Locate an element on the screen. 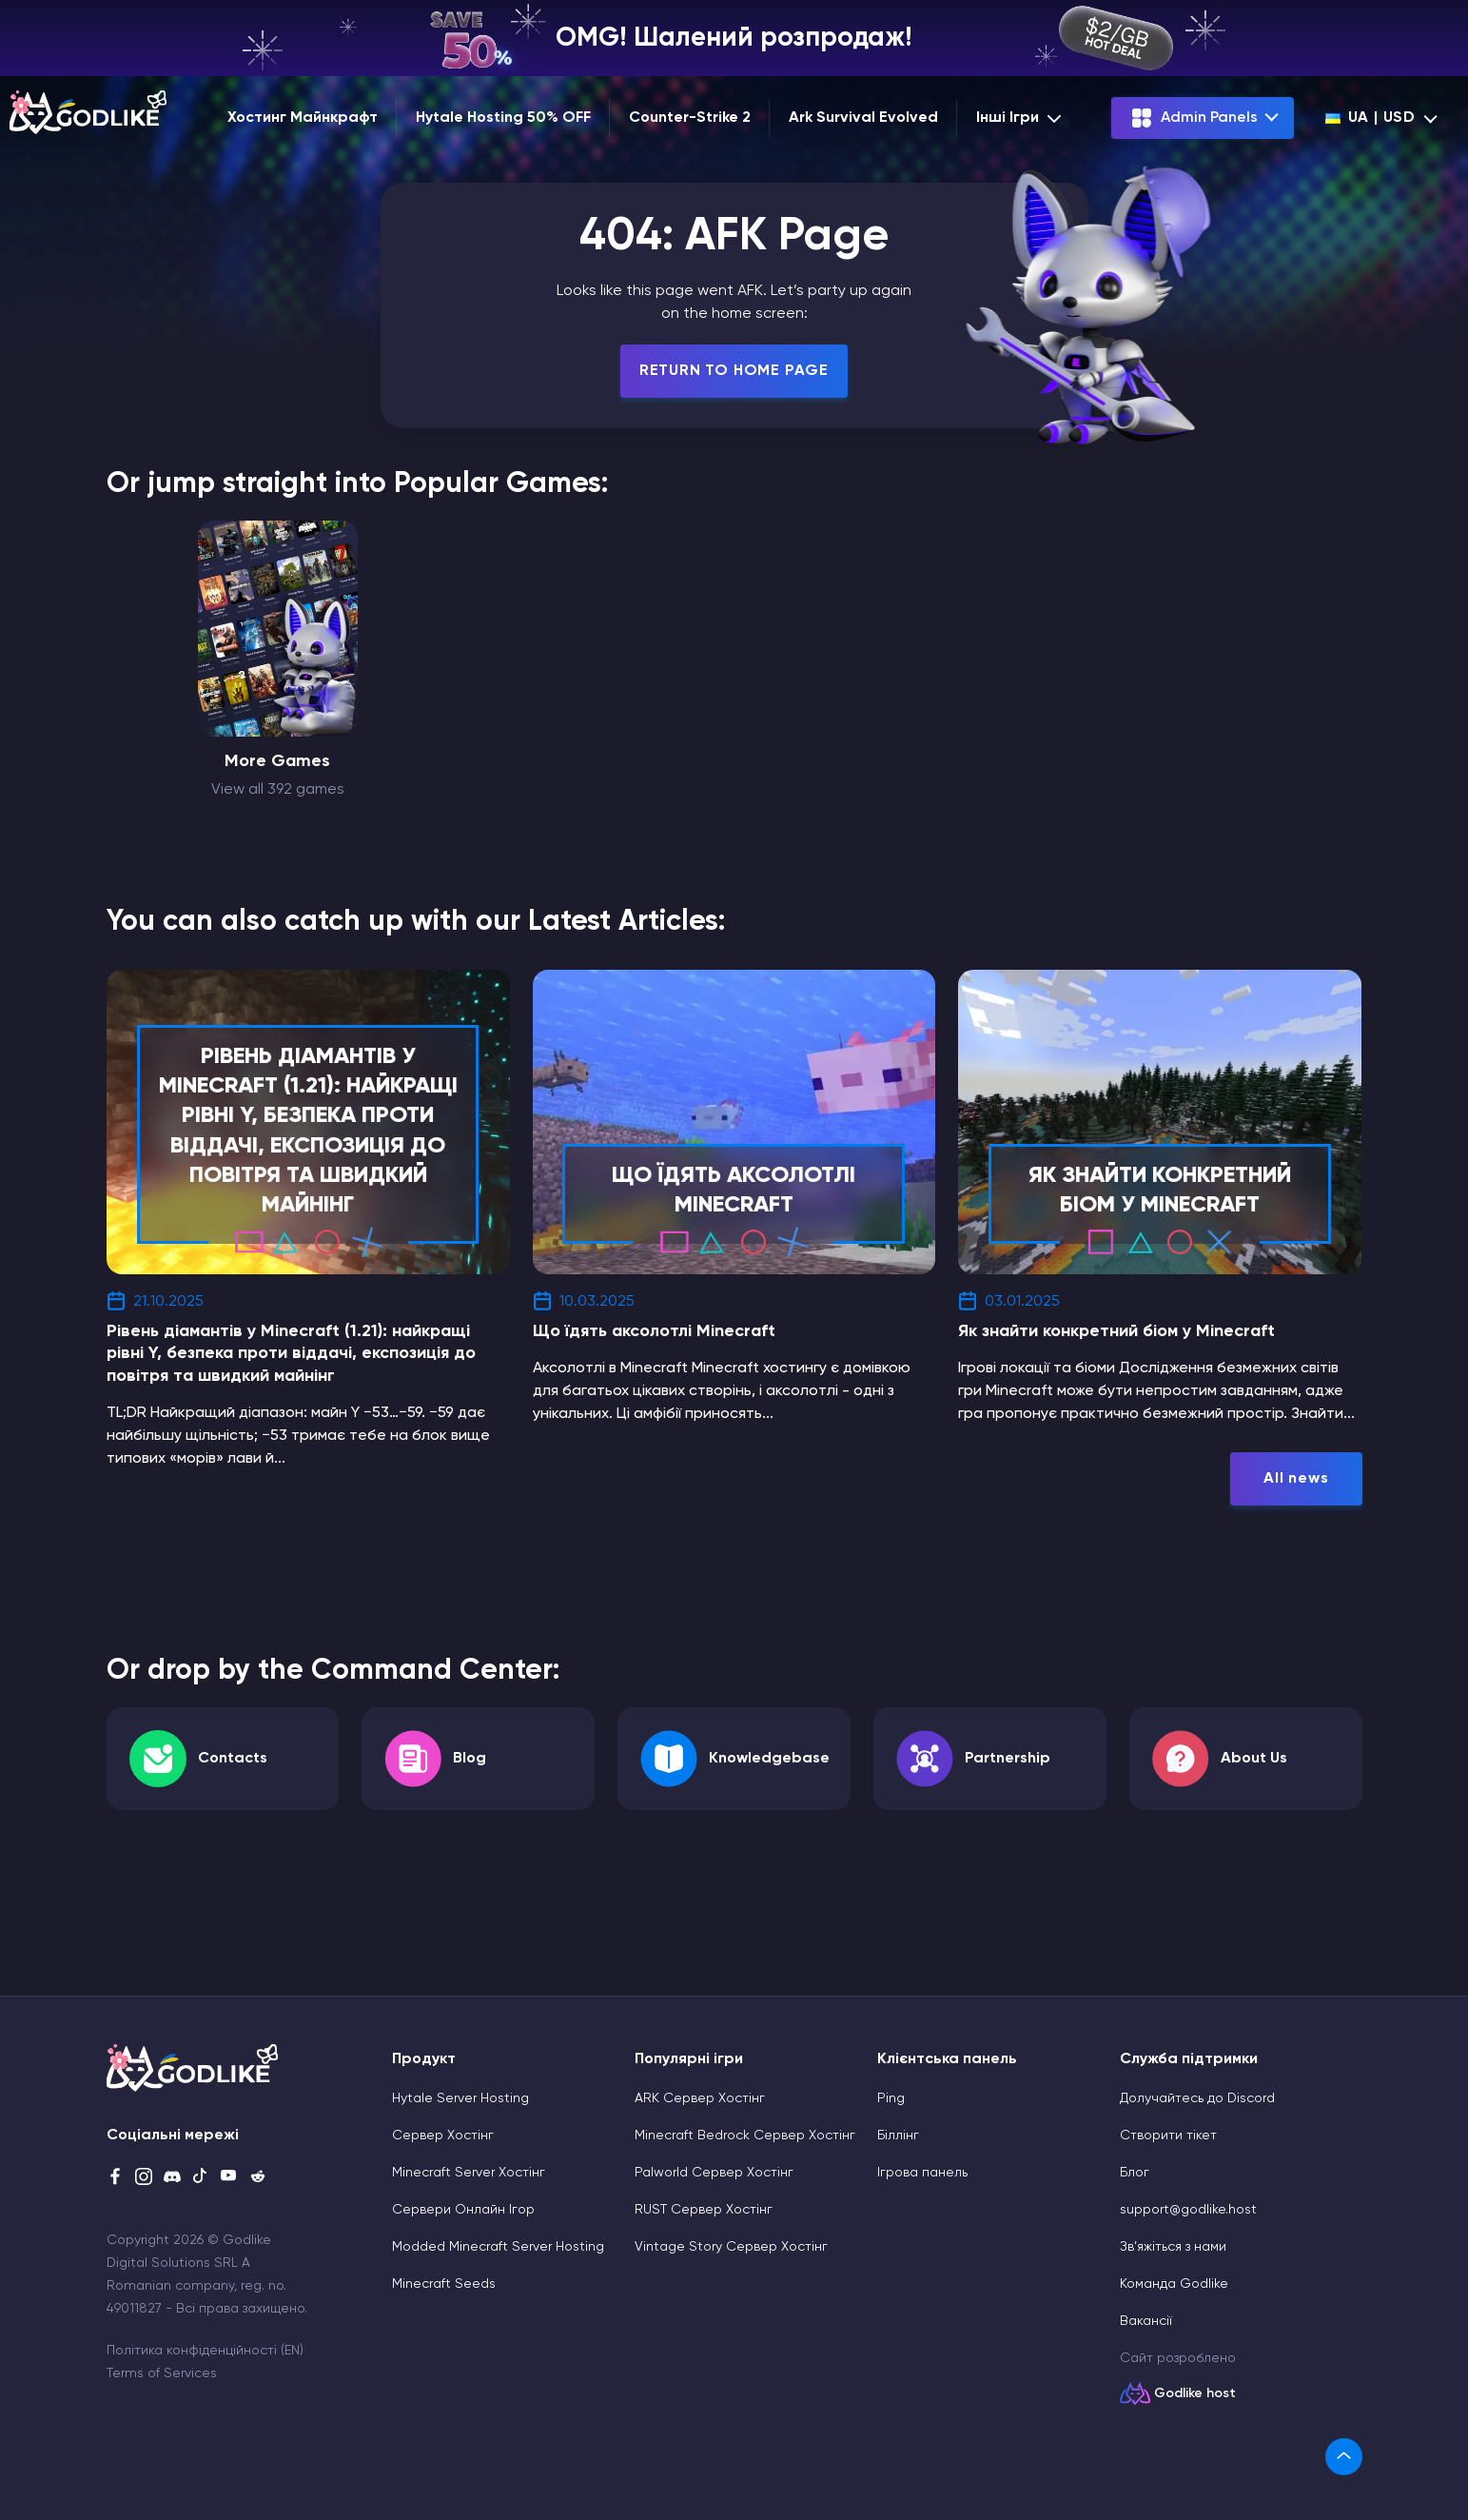 This screenshot has height=2520, width=1468. Cтворити тікет is located at coordinates (1168, 2135).